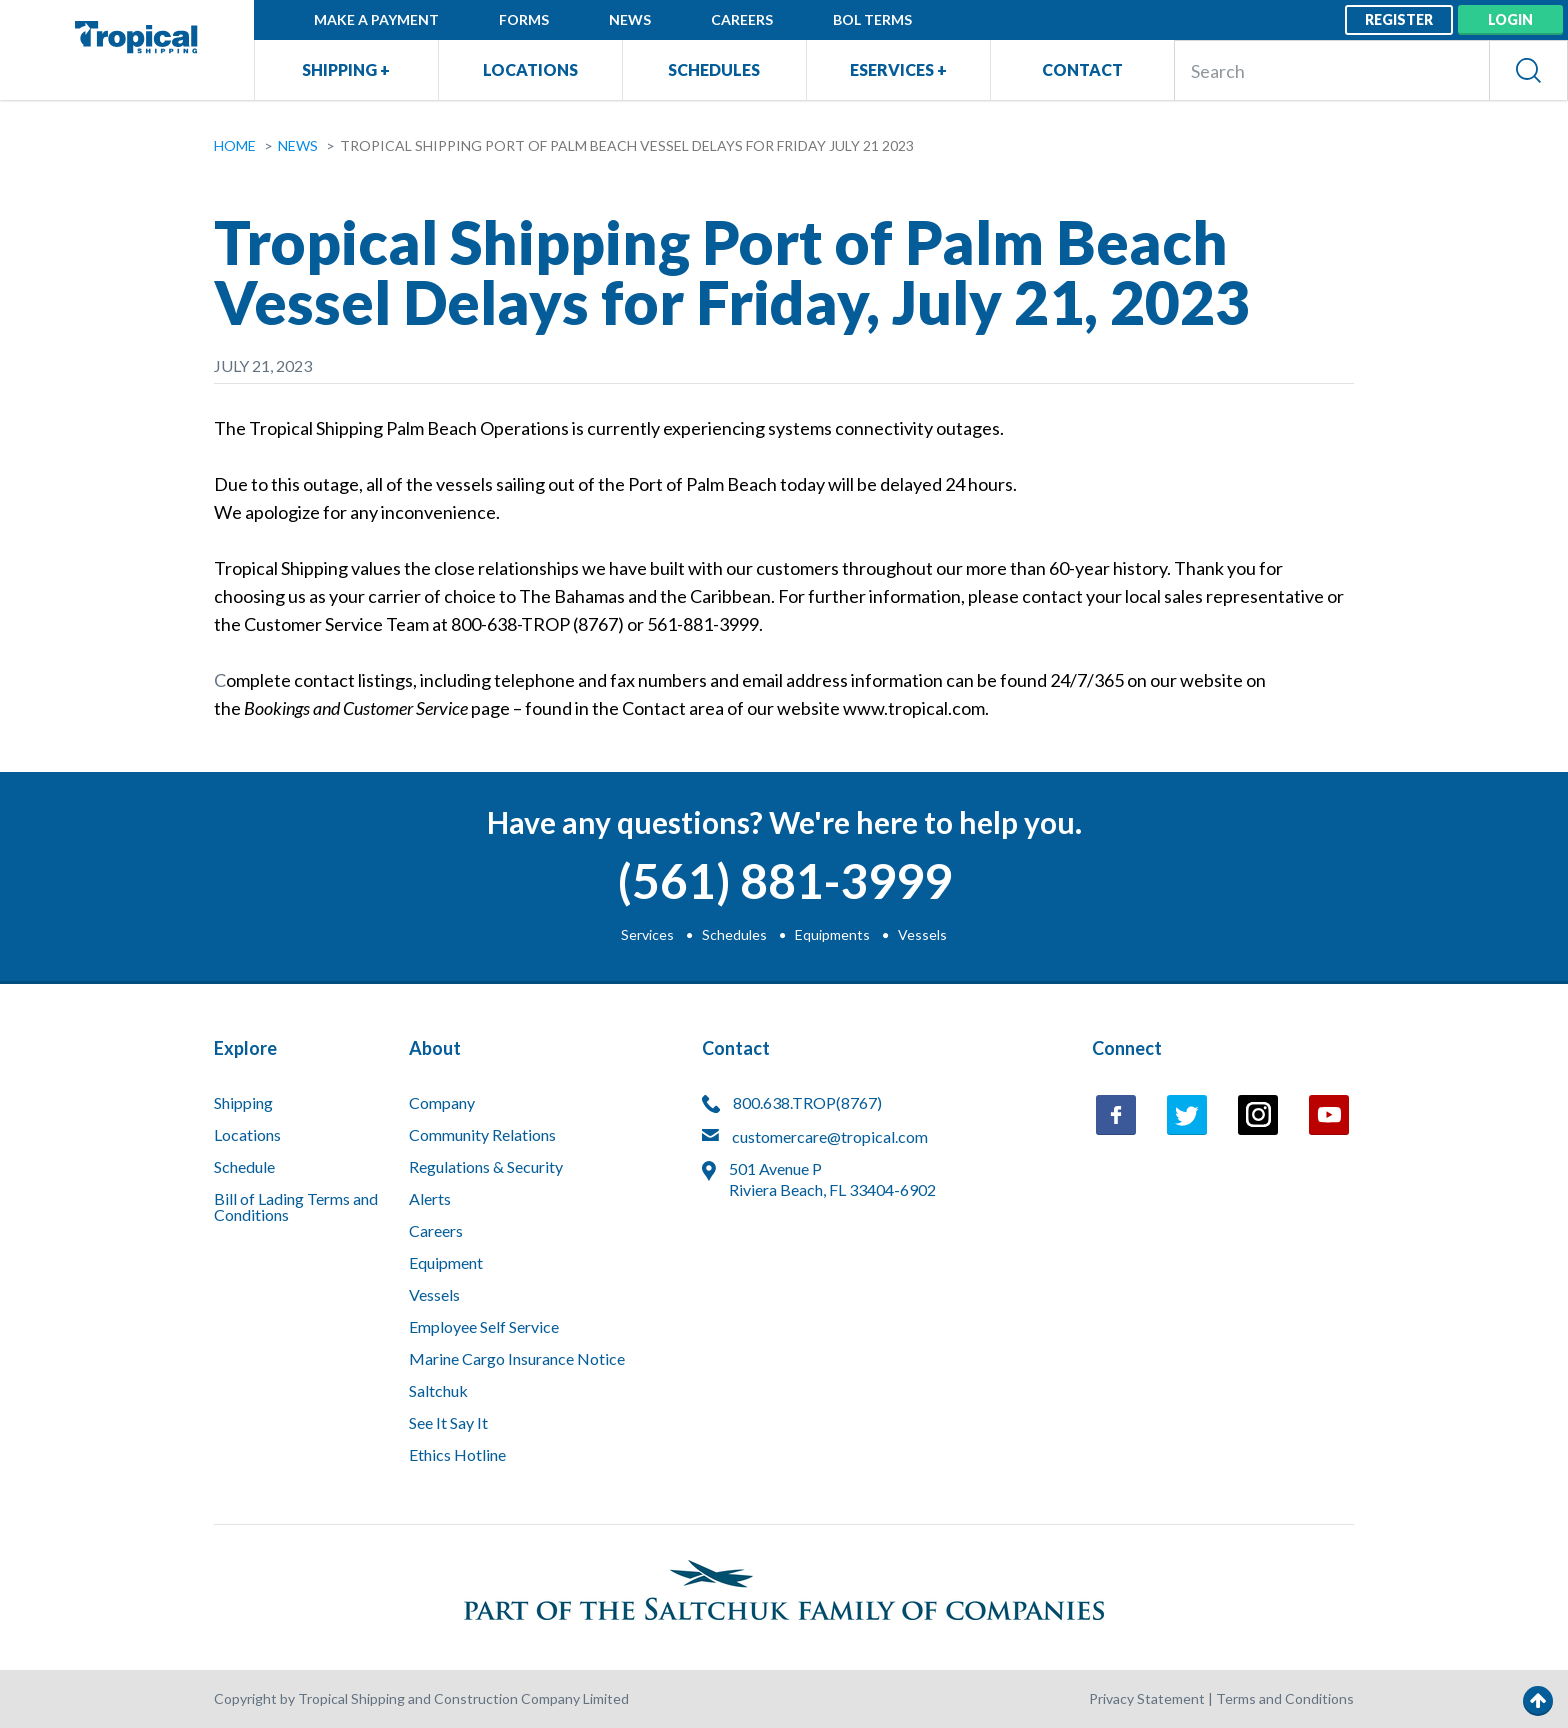 Image resolution: width=1568 pixels, height=1728 pixels. Describe the element at coordinates (235, 145) in the screenshot. I see `Home` at that location.